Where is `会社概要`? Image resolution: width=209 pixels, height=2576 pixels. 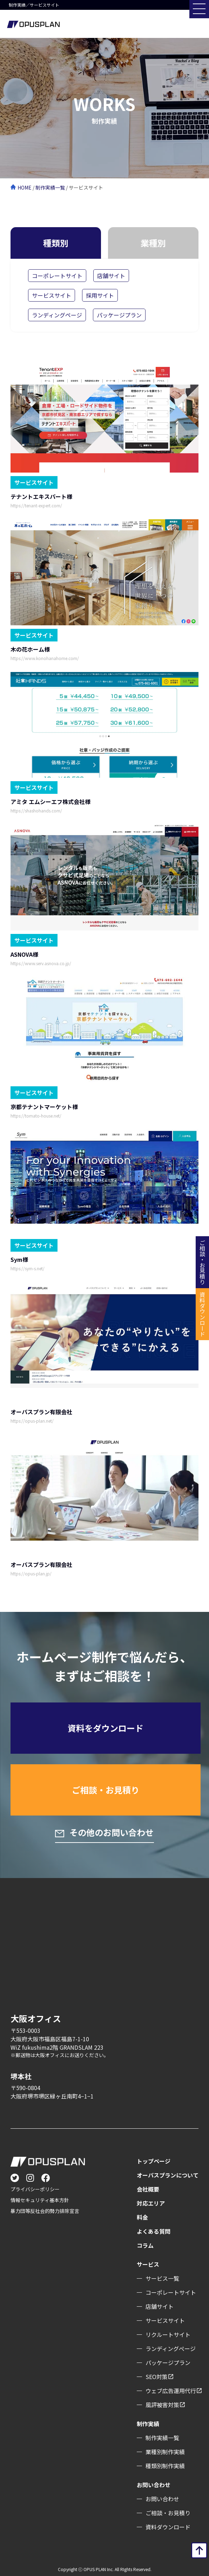
会社概要 is located at coordinates (148, 2189).